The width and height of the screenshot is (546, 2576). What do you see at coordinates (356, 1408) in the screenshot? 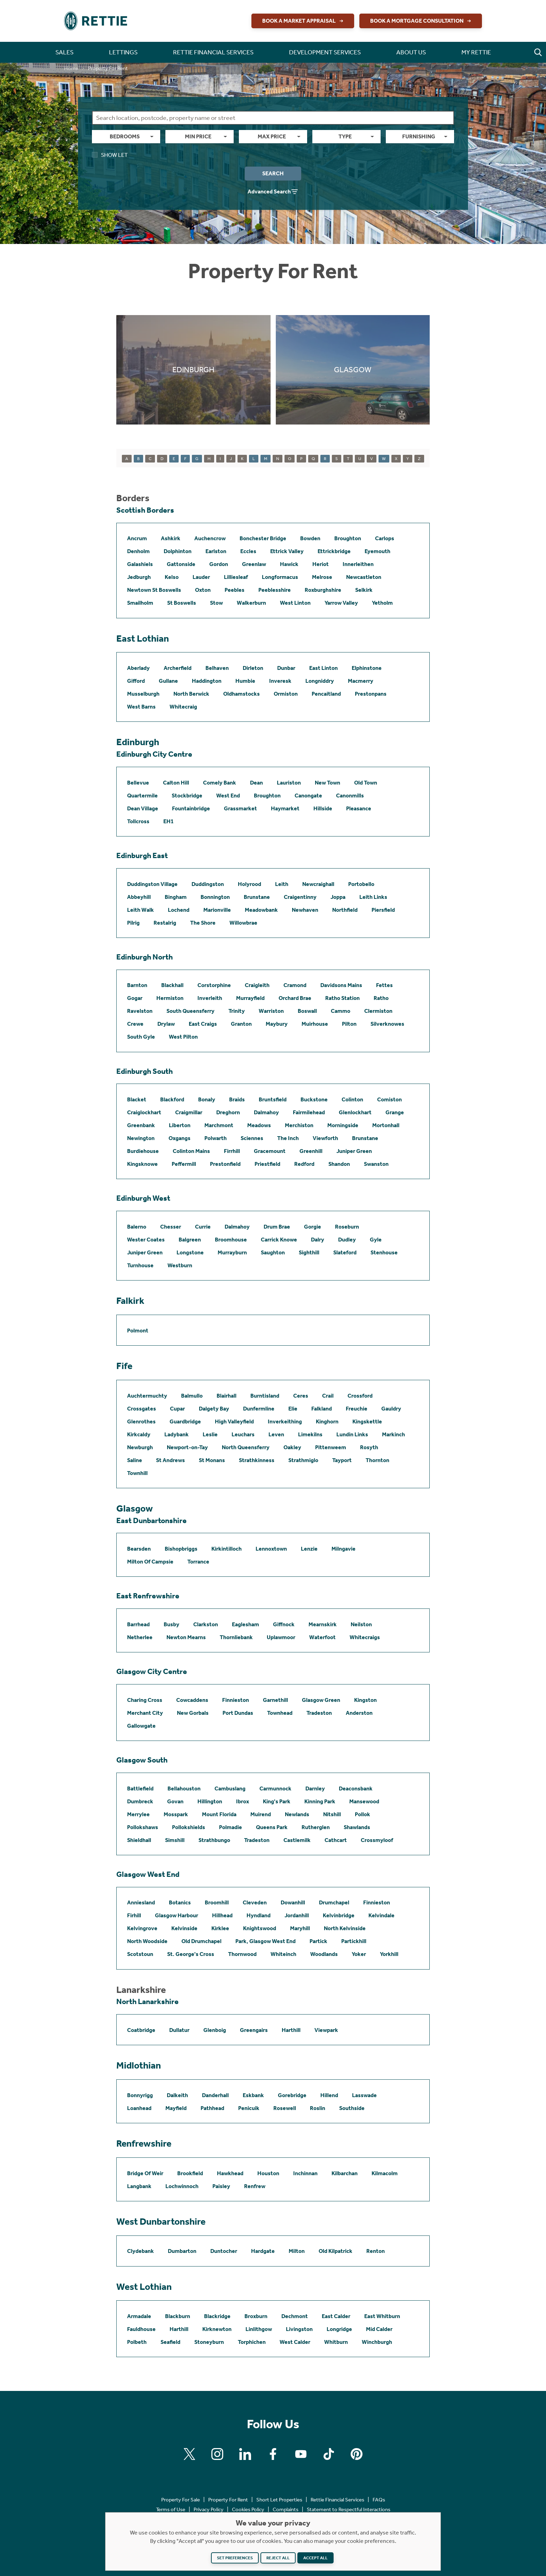
I see `Freuchie` at bounding box center [356, 1408].